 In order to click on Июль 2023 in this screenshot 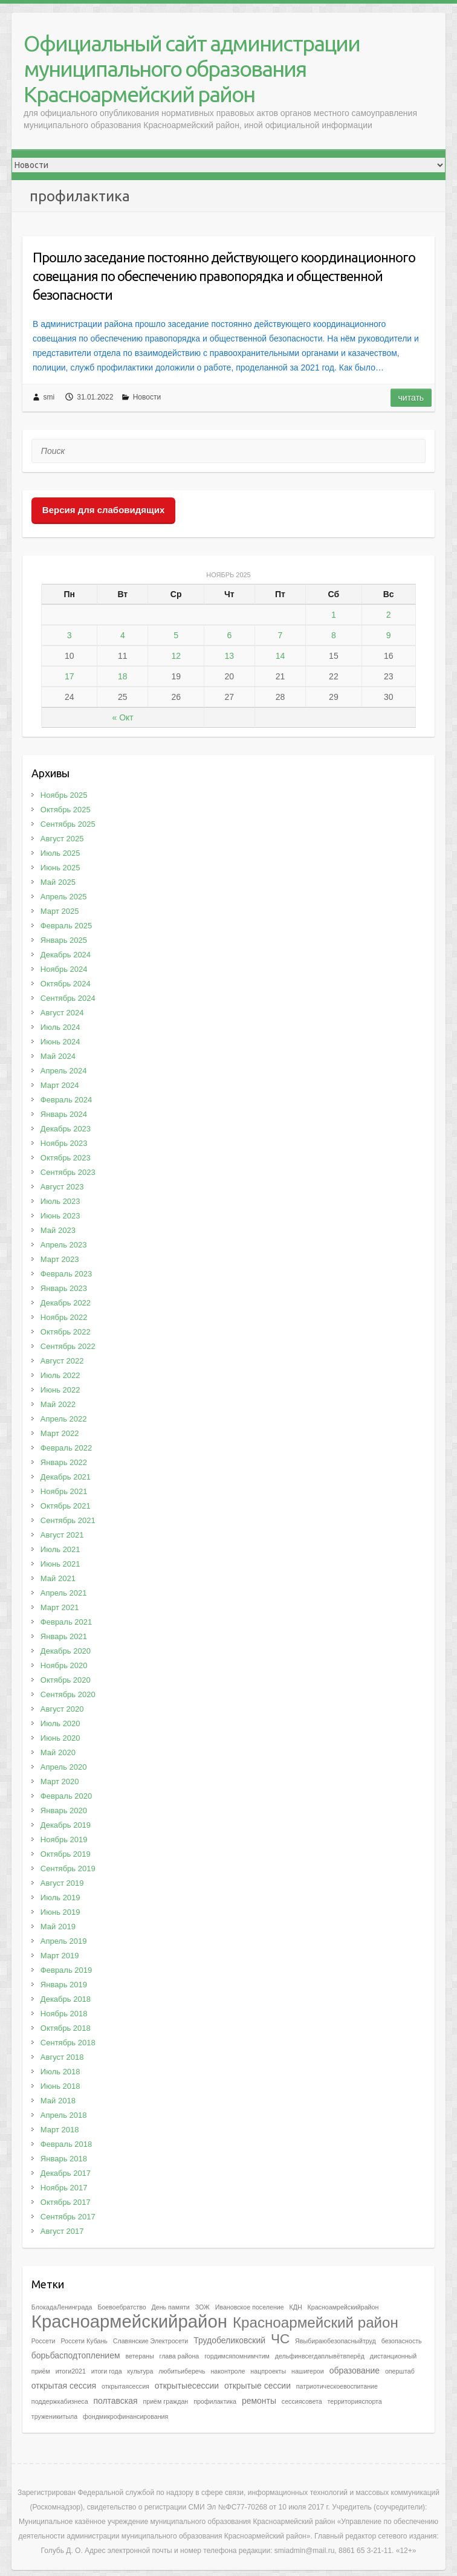, I will do `click(60, 1201)`.